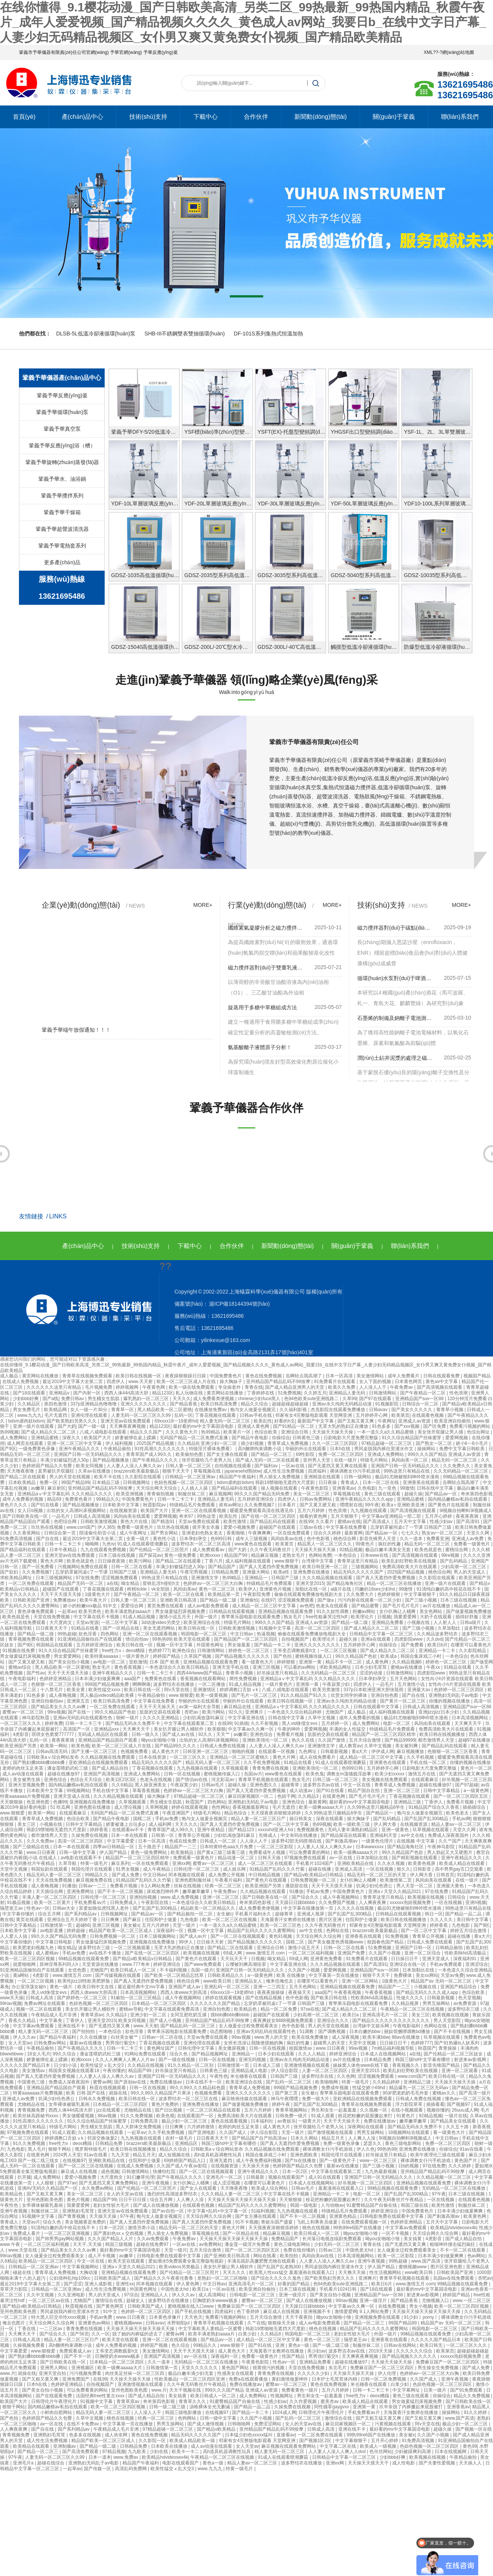  I want to click on 天堂中文视频, so click(14, 1869).